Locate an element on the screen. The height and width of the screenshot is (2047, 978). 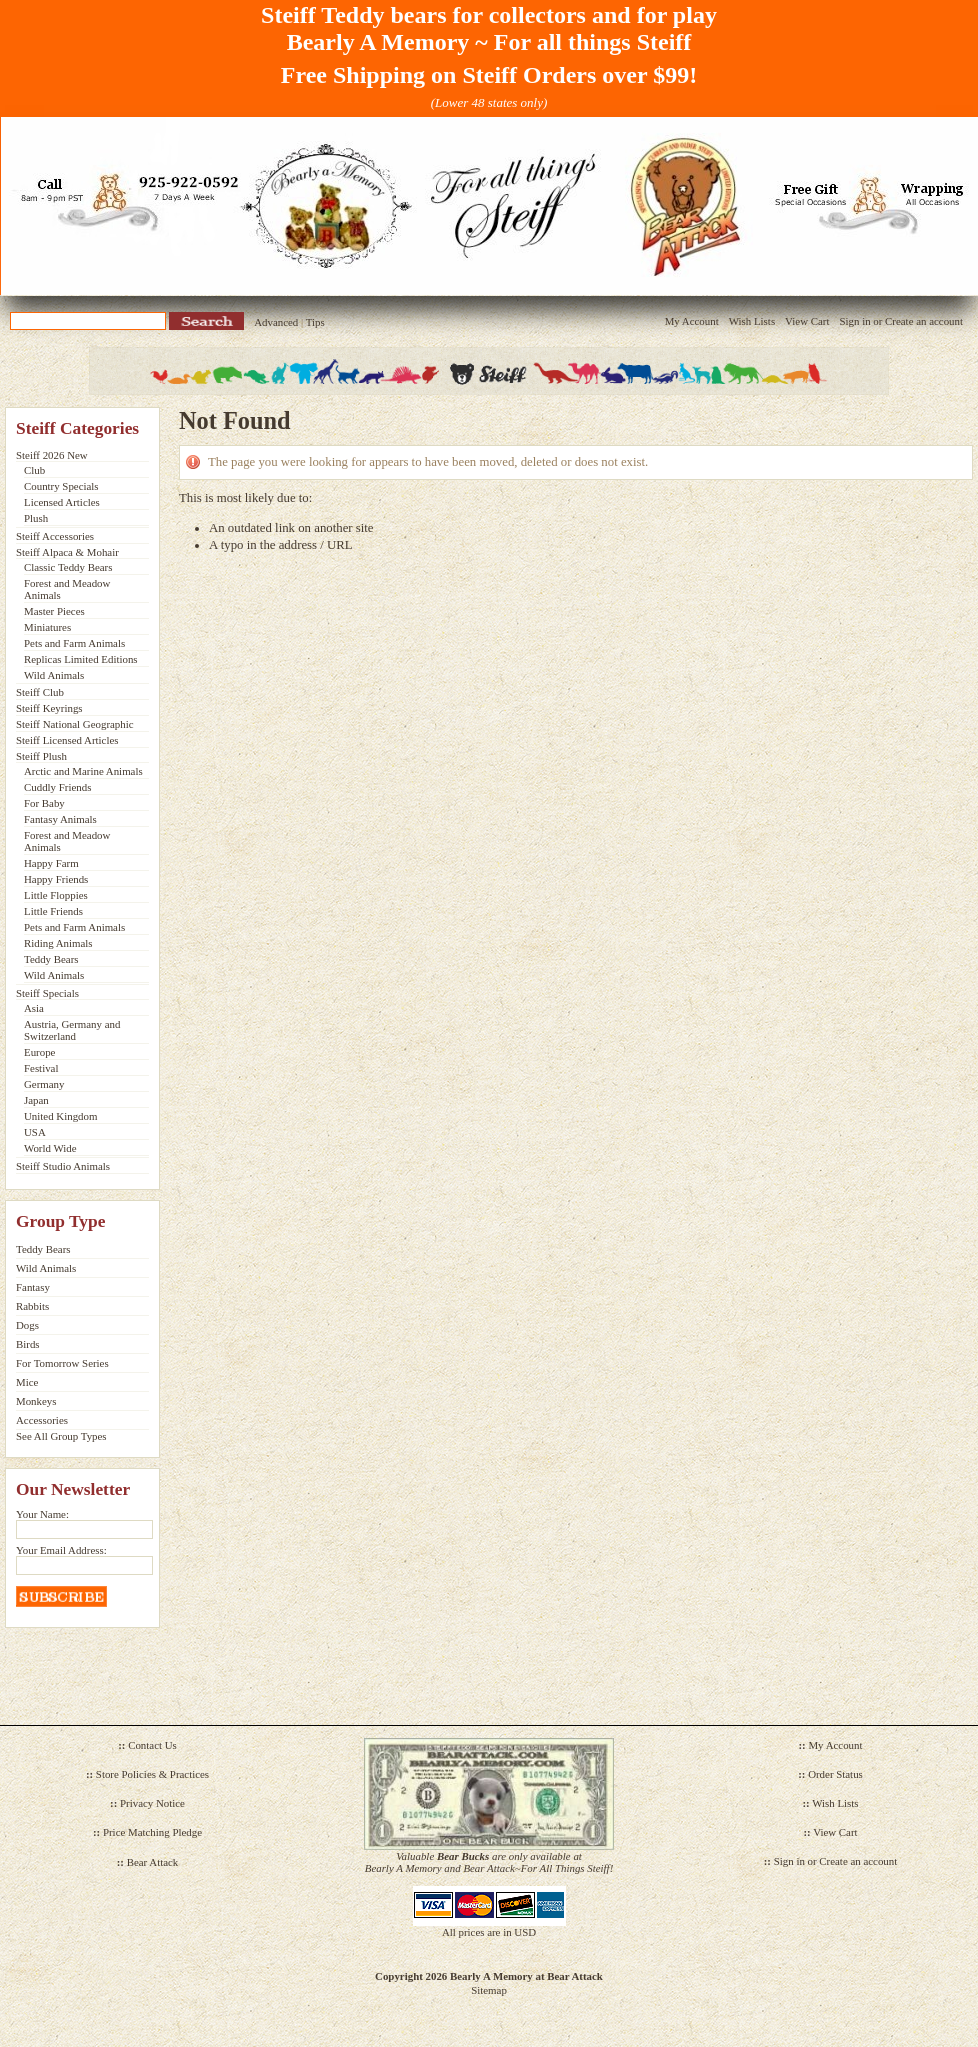
Your Name: is located at coordinates (42, 1514).